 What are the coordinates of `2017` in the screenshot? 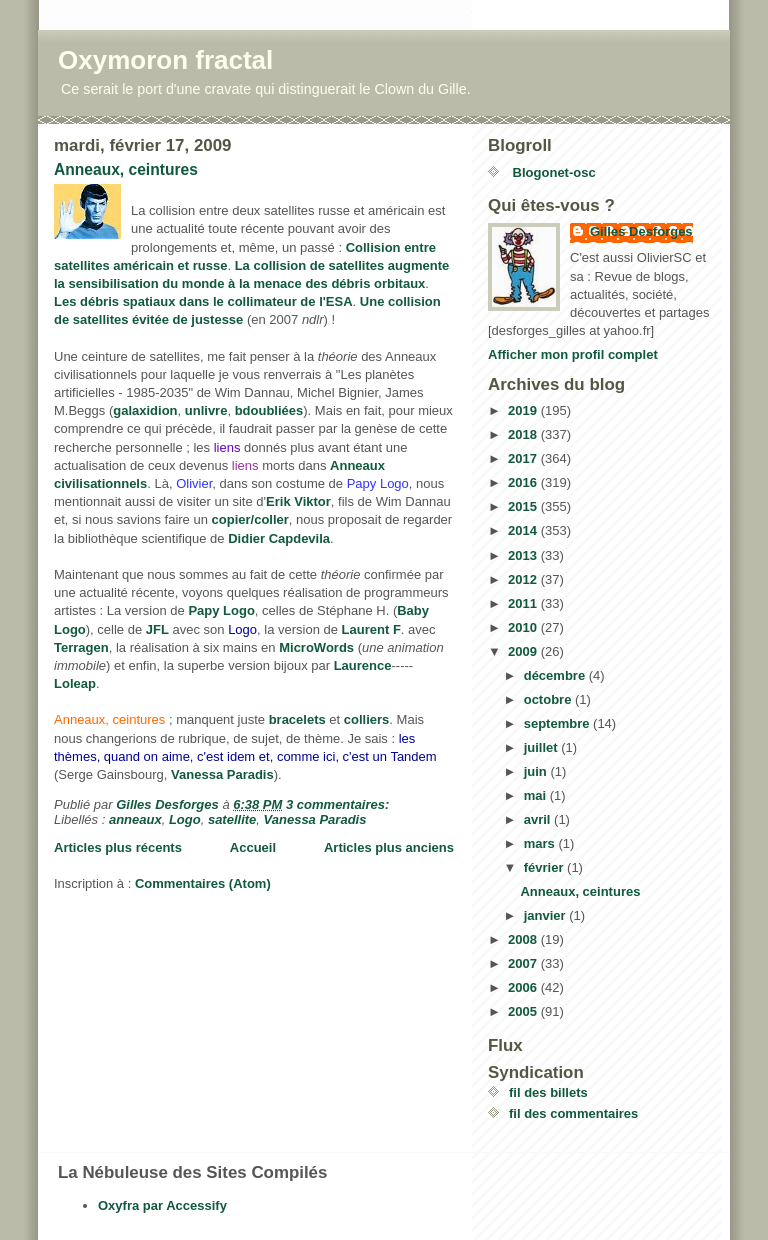 It's located at (524, 458).